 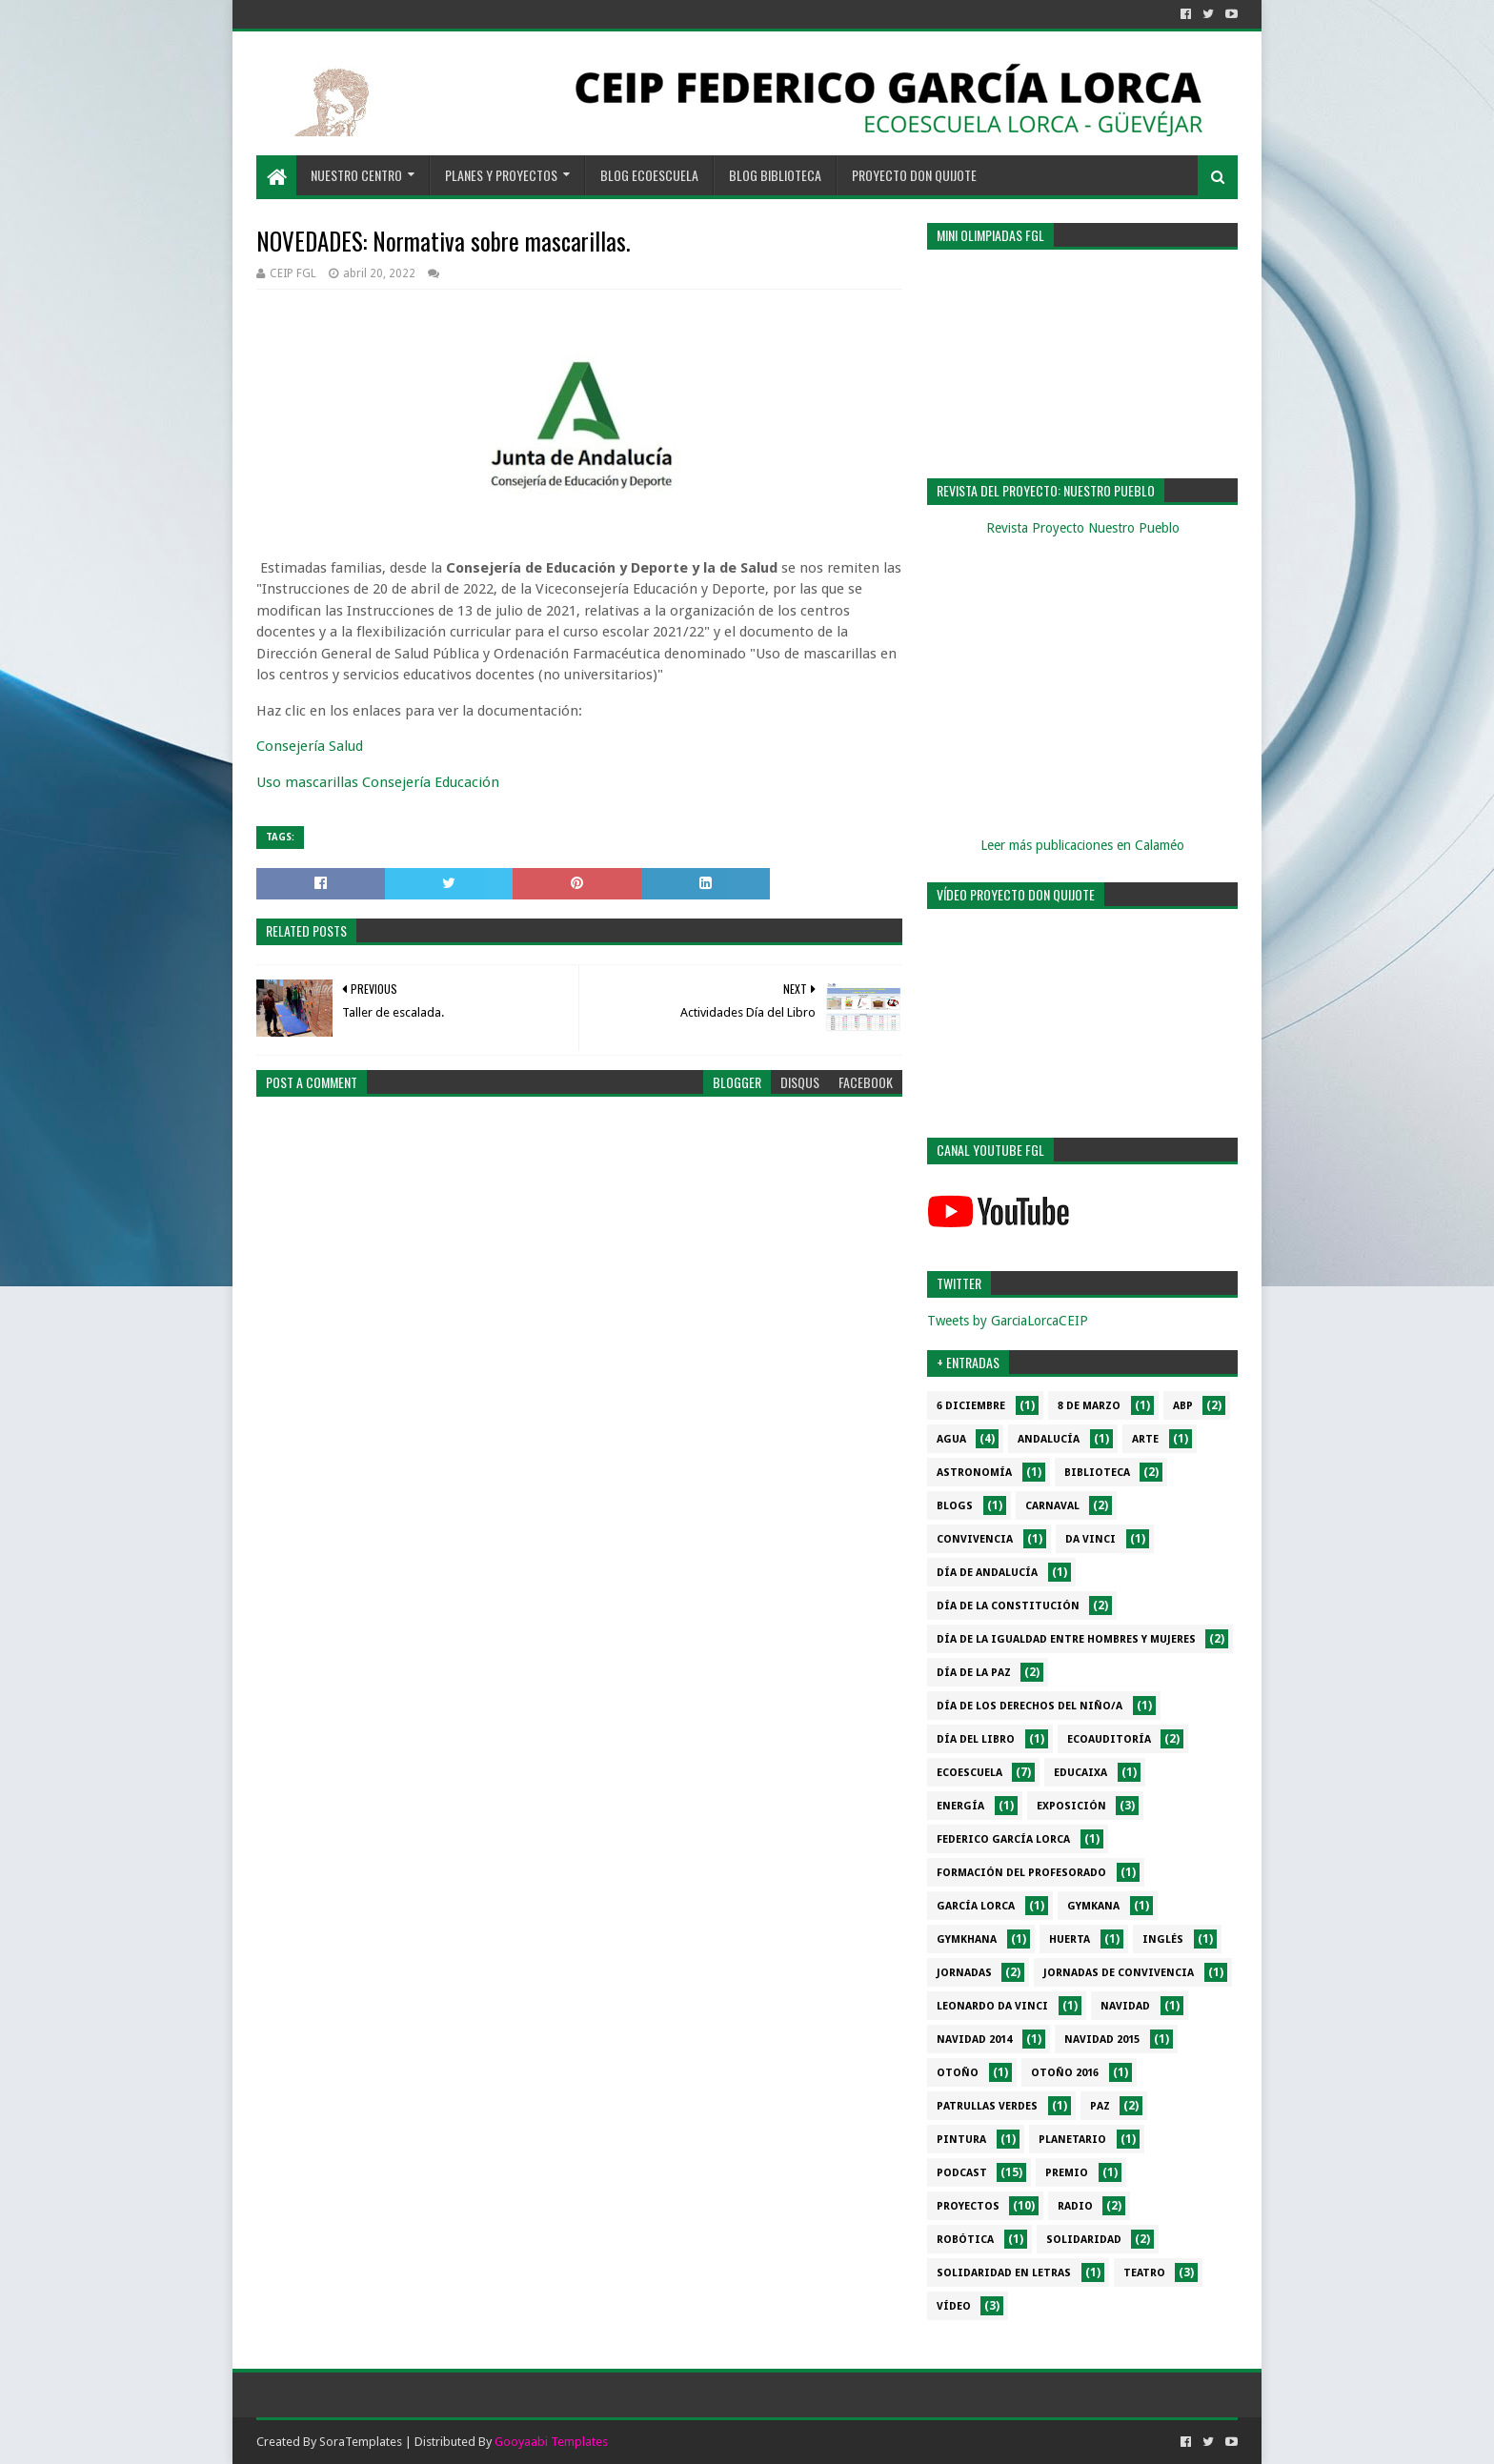 What do you see at coordinates (962, 2173) in the screenshot?
I see `Podcast` at bounding box center [962, 2173].